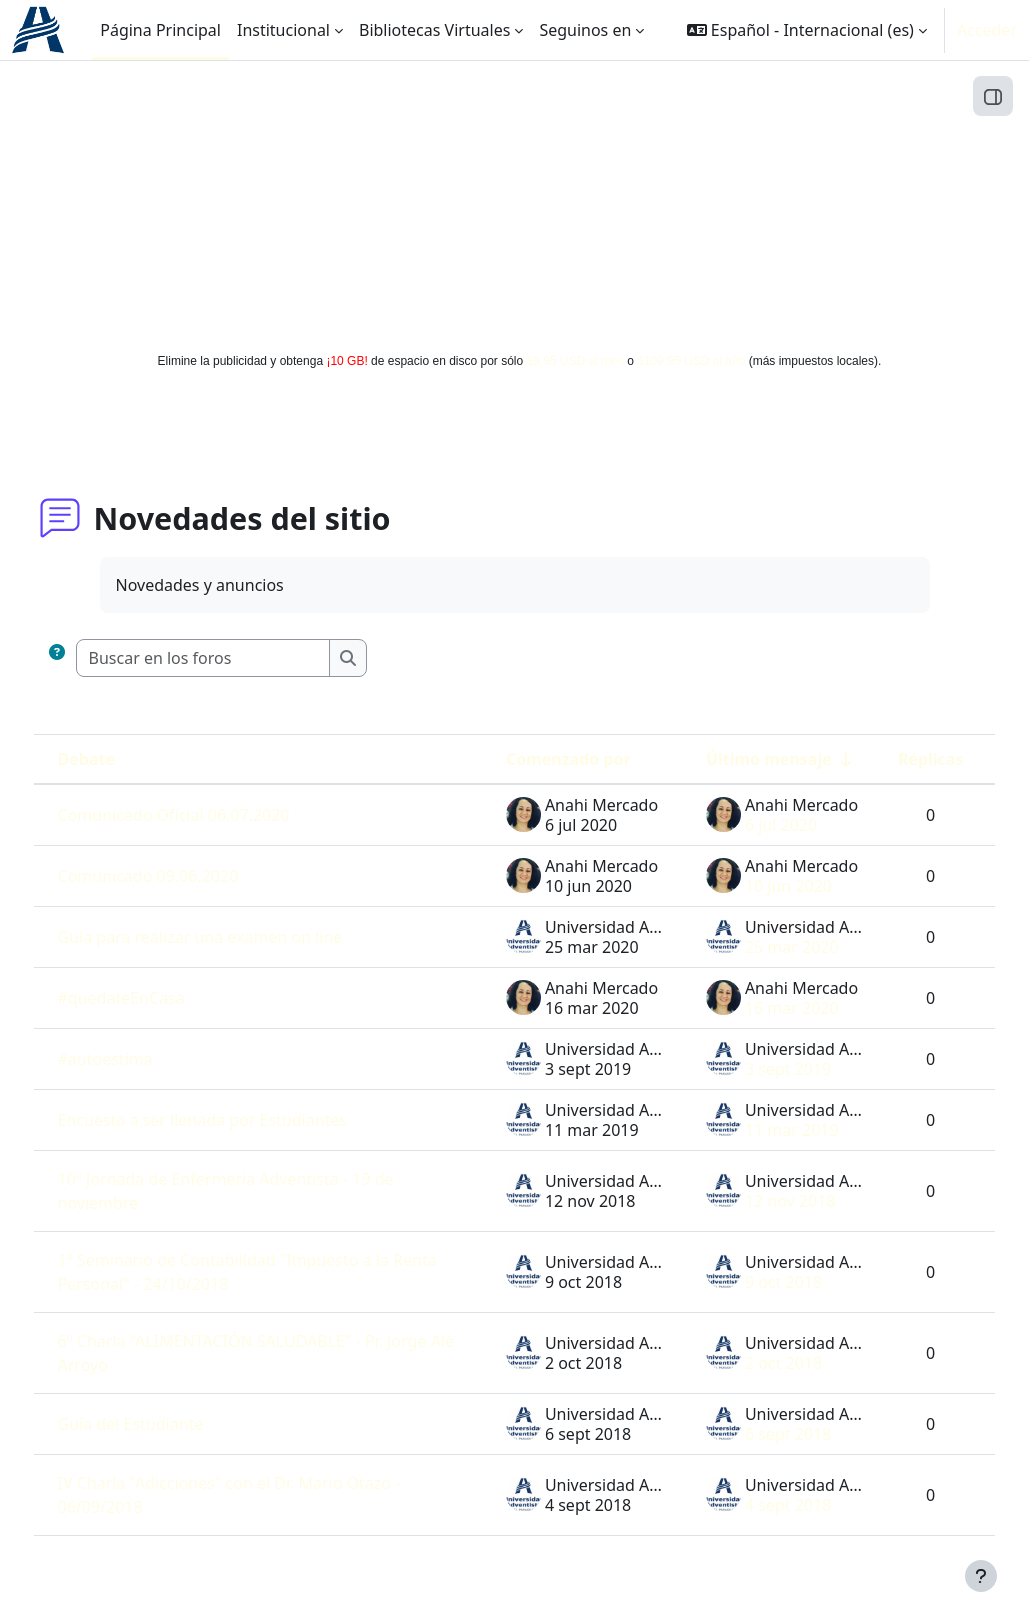  Describe the element at coordinates (893, 759) in the screenshot. I see `Réplicas [Ordenar por el número de respuestas en orden descendente]` at that location.